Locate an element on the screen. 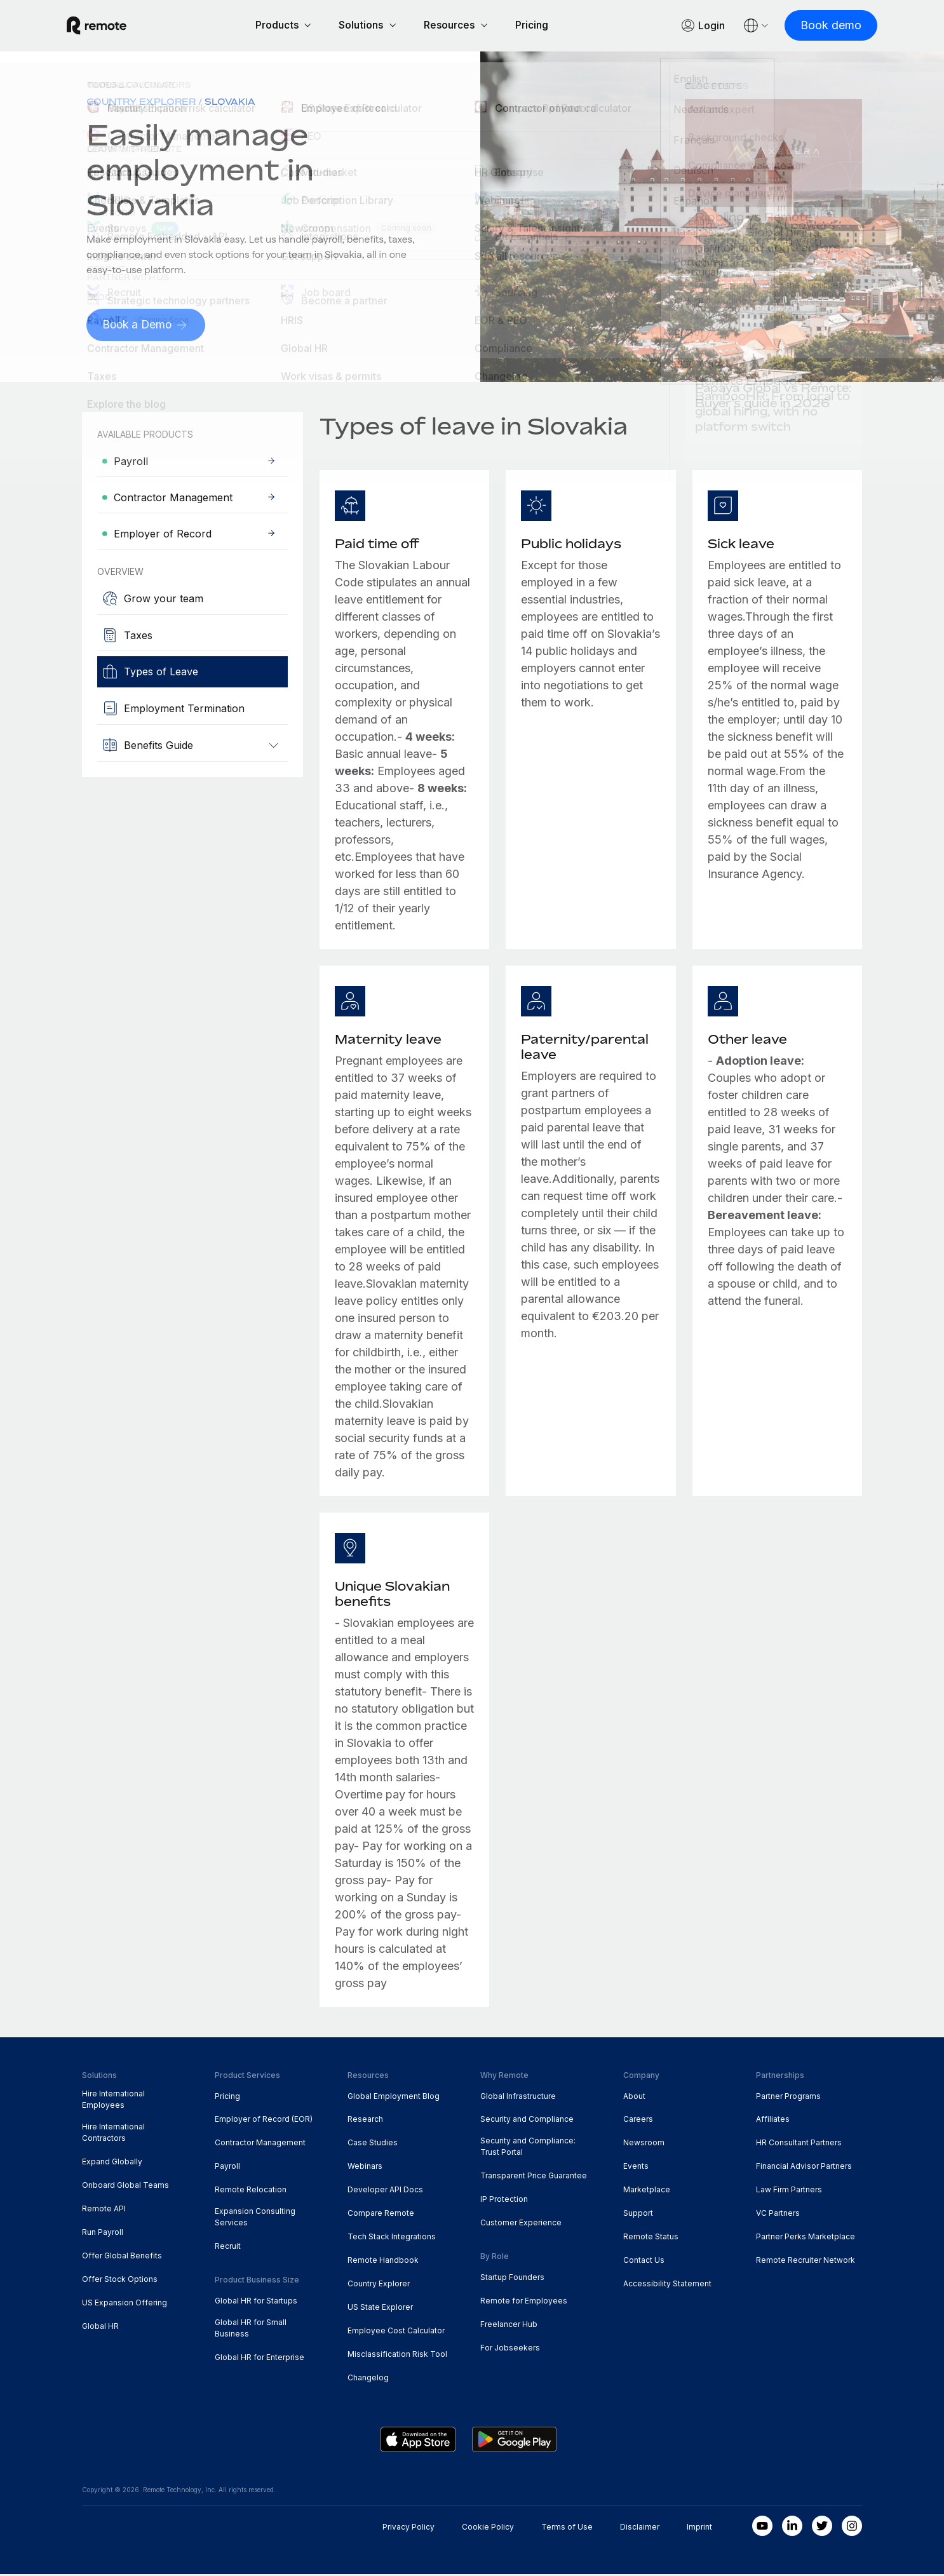 The height and width of the screenshot is (2576, 944). Financial Advisor Partners [menuitem] is located at coordinates (804, 2168).